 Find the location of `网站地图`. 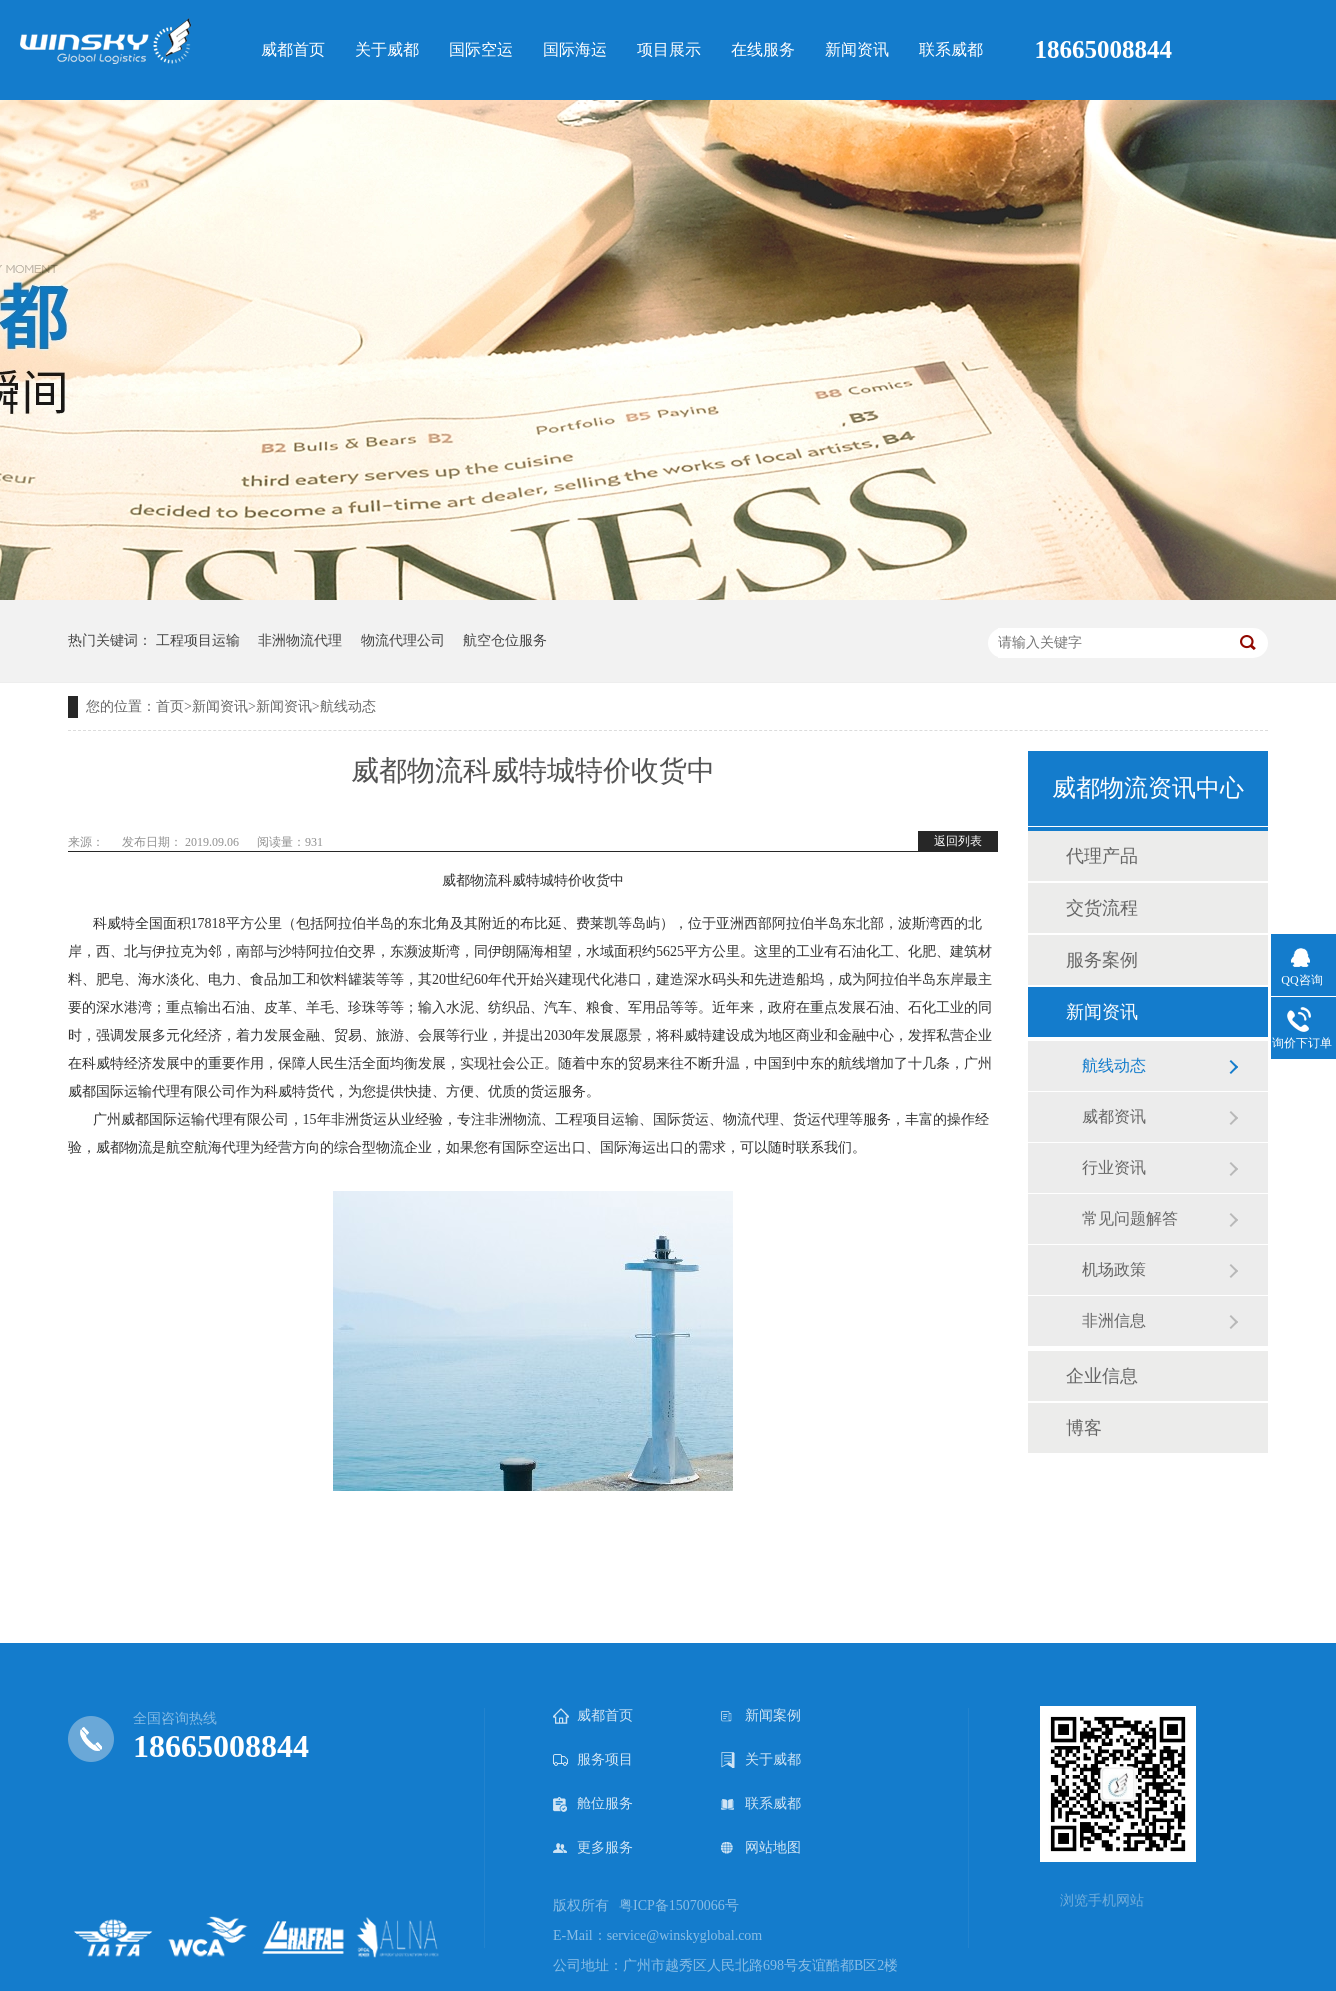

网站地图 is located at coordinates (761, 1848).